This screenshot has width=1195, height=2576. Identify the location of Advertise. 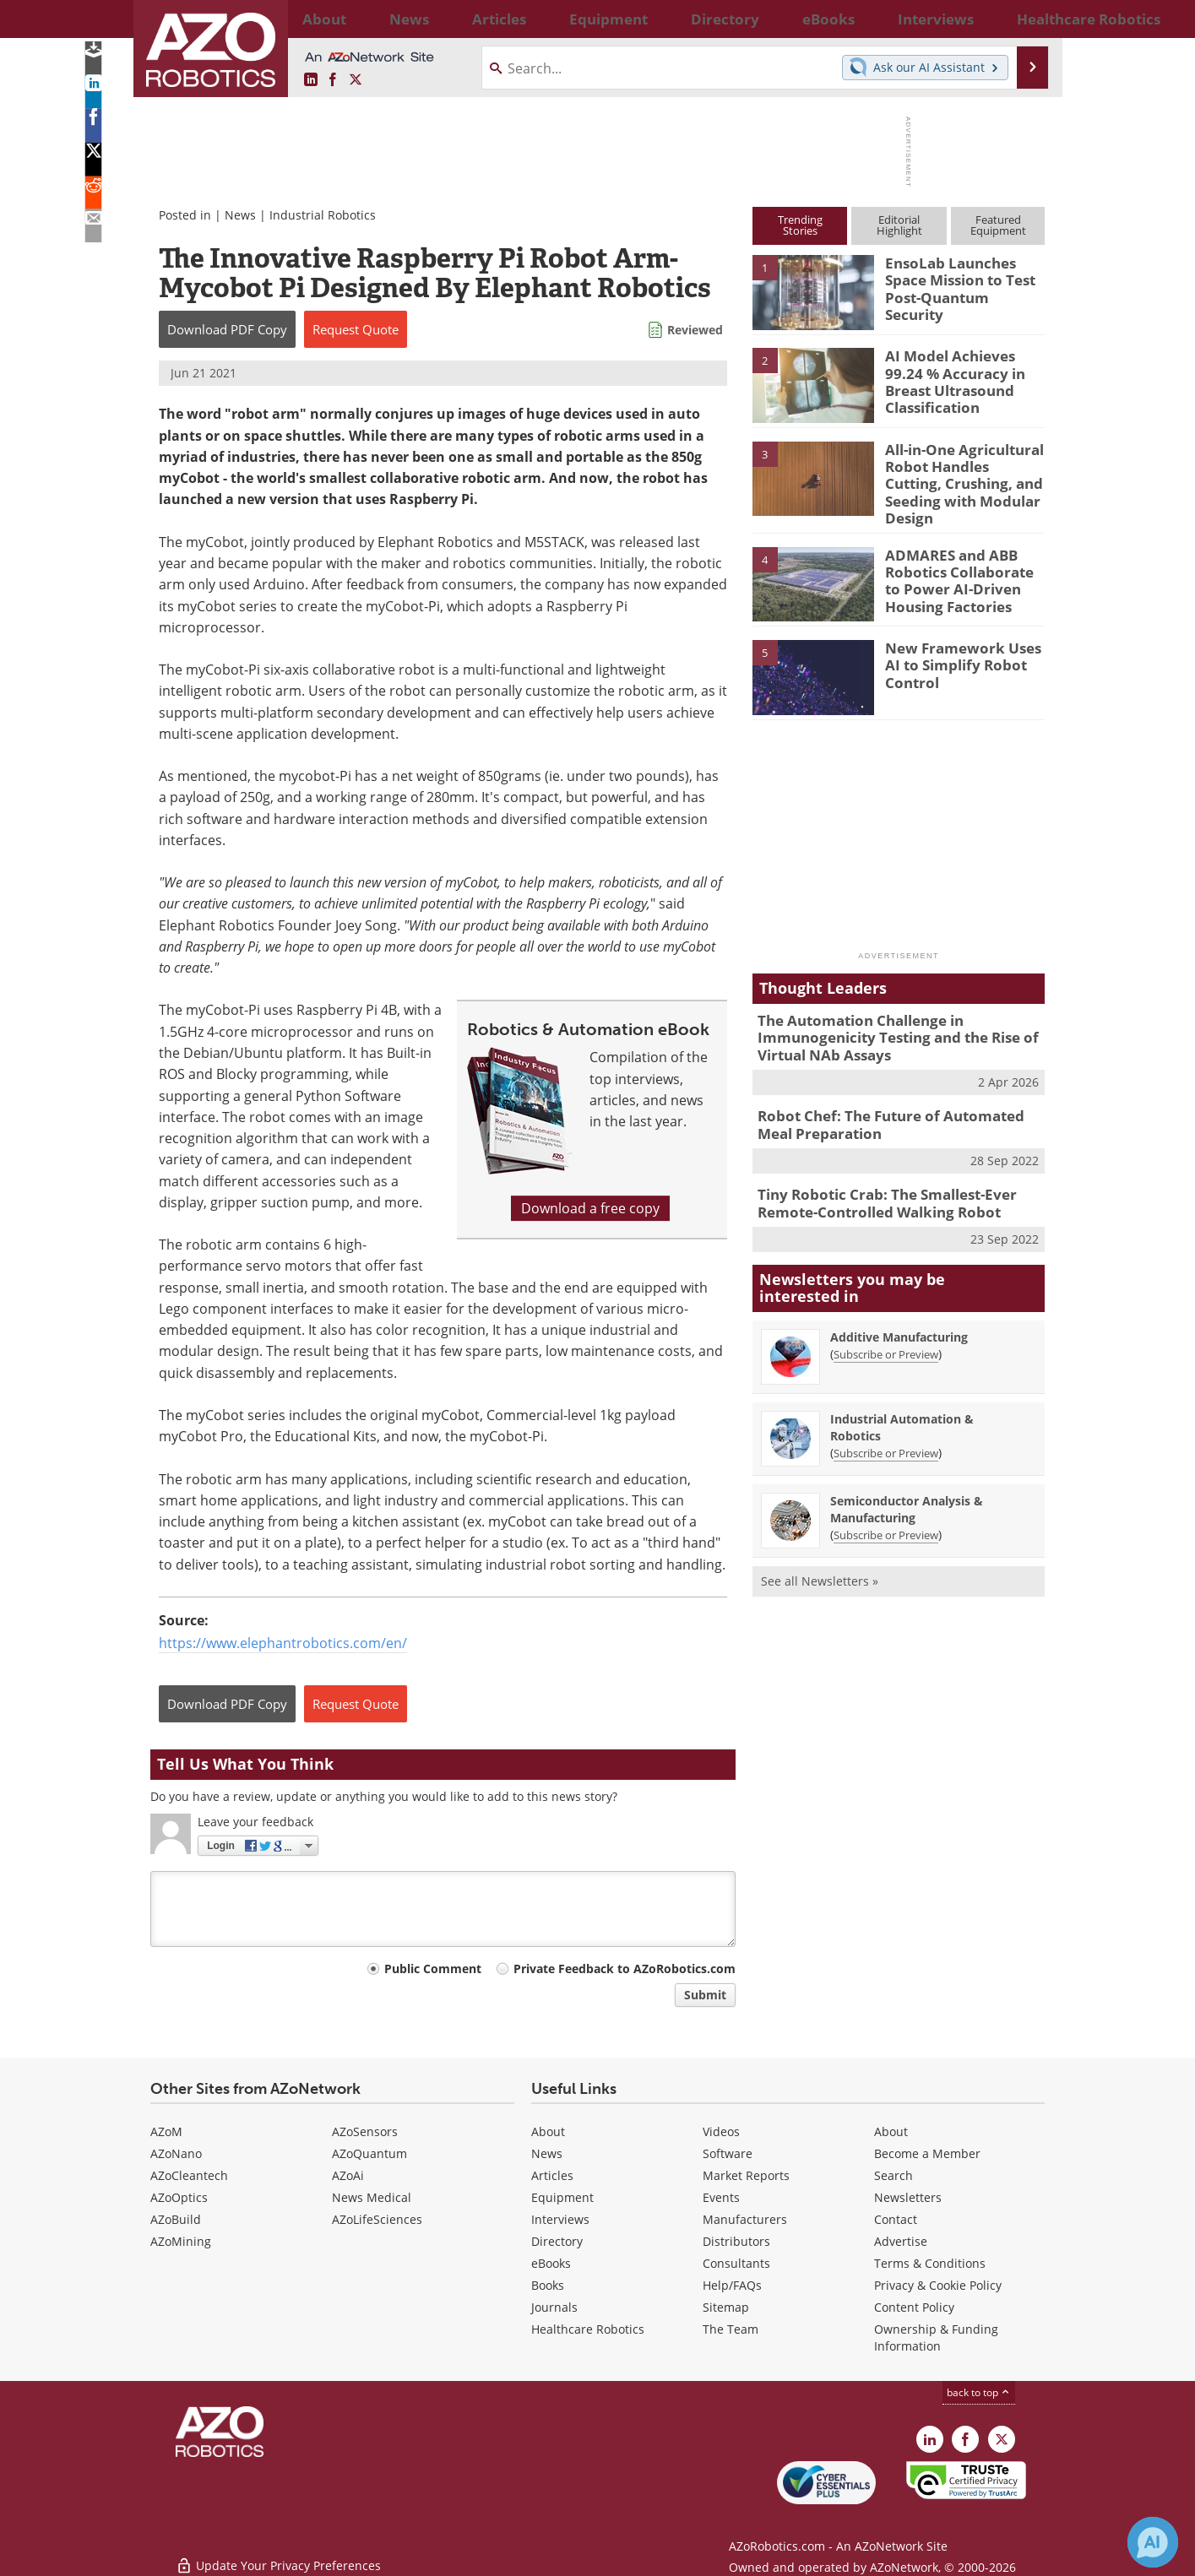
(900, 2241).